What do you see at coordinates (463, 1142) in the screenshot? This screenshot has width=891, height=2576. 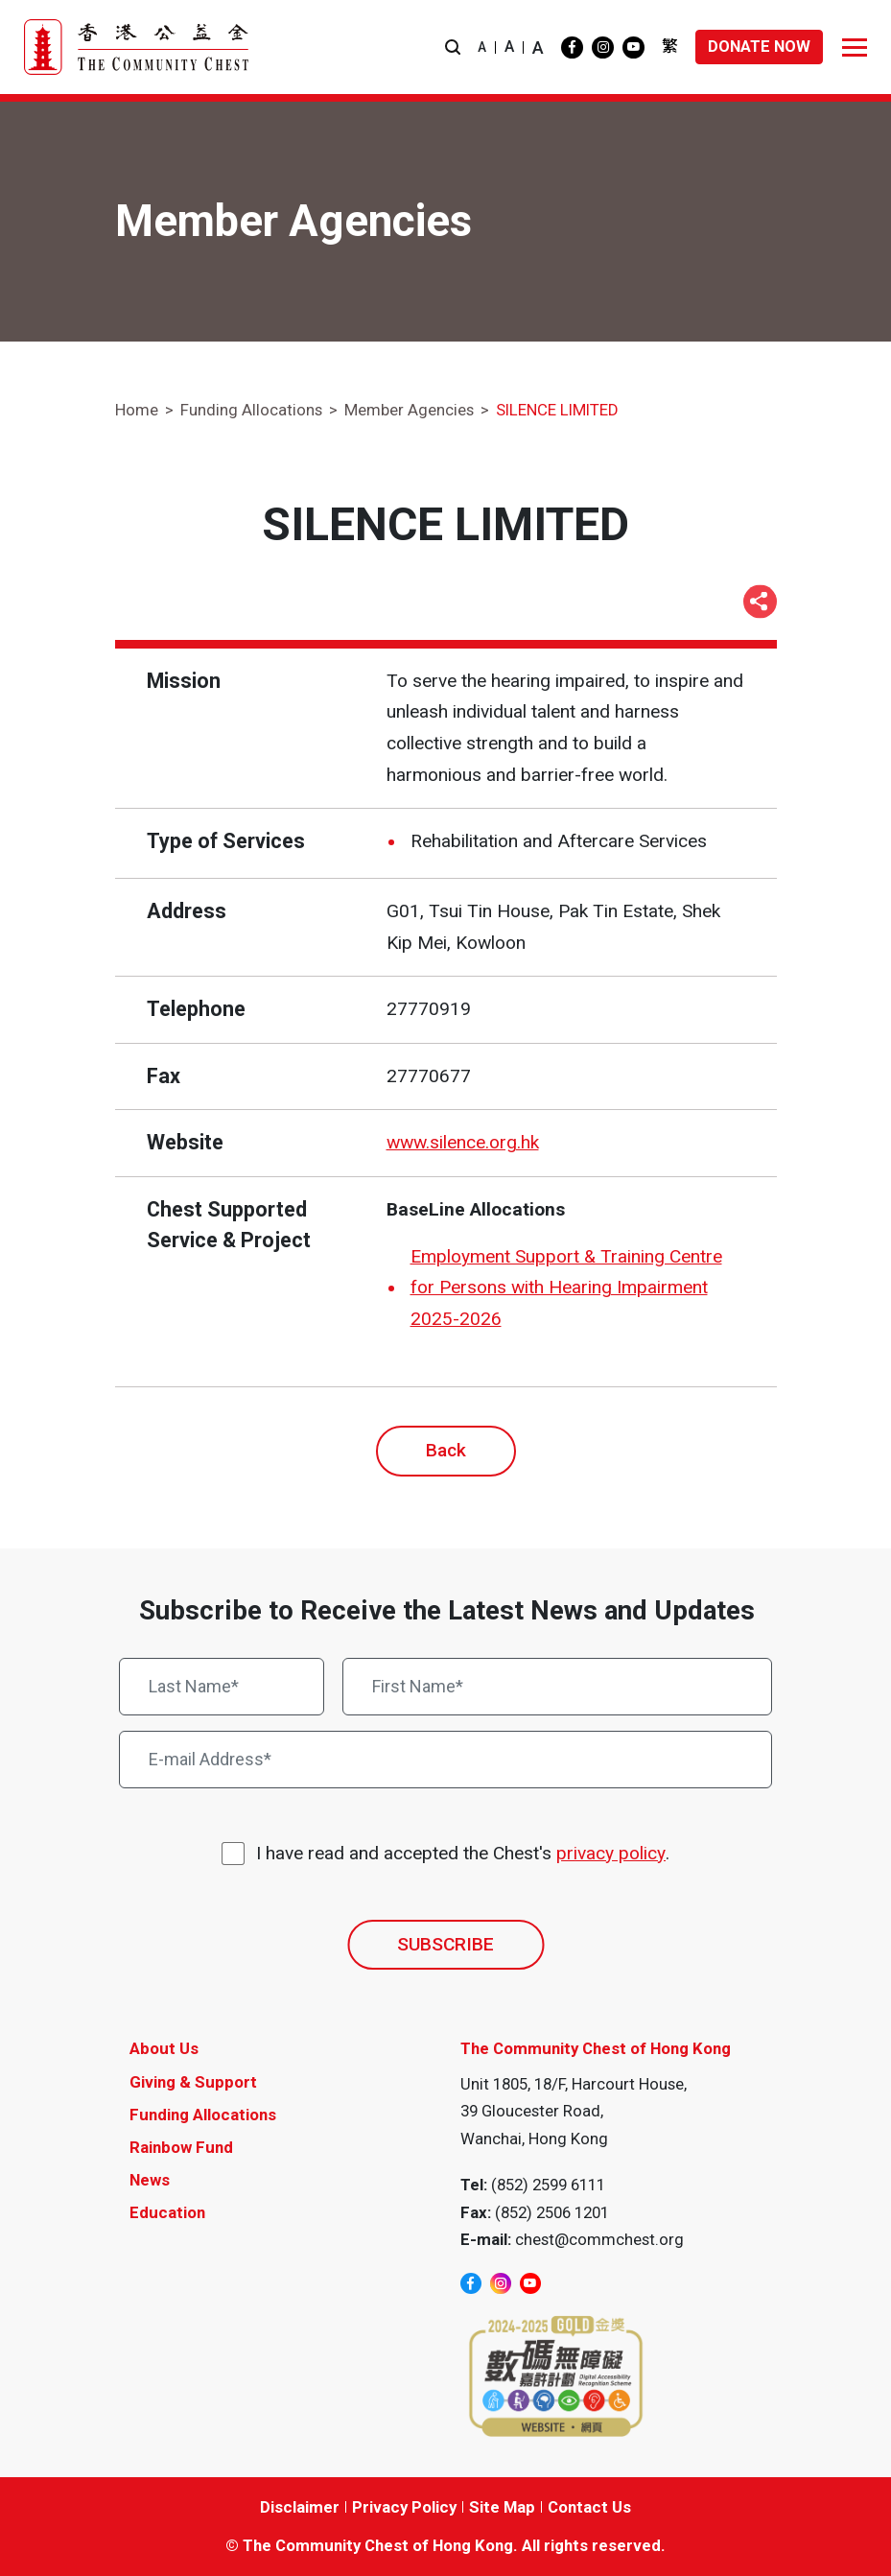 I see `www.silence.org.hk` at bounding box center [463, 1142].